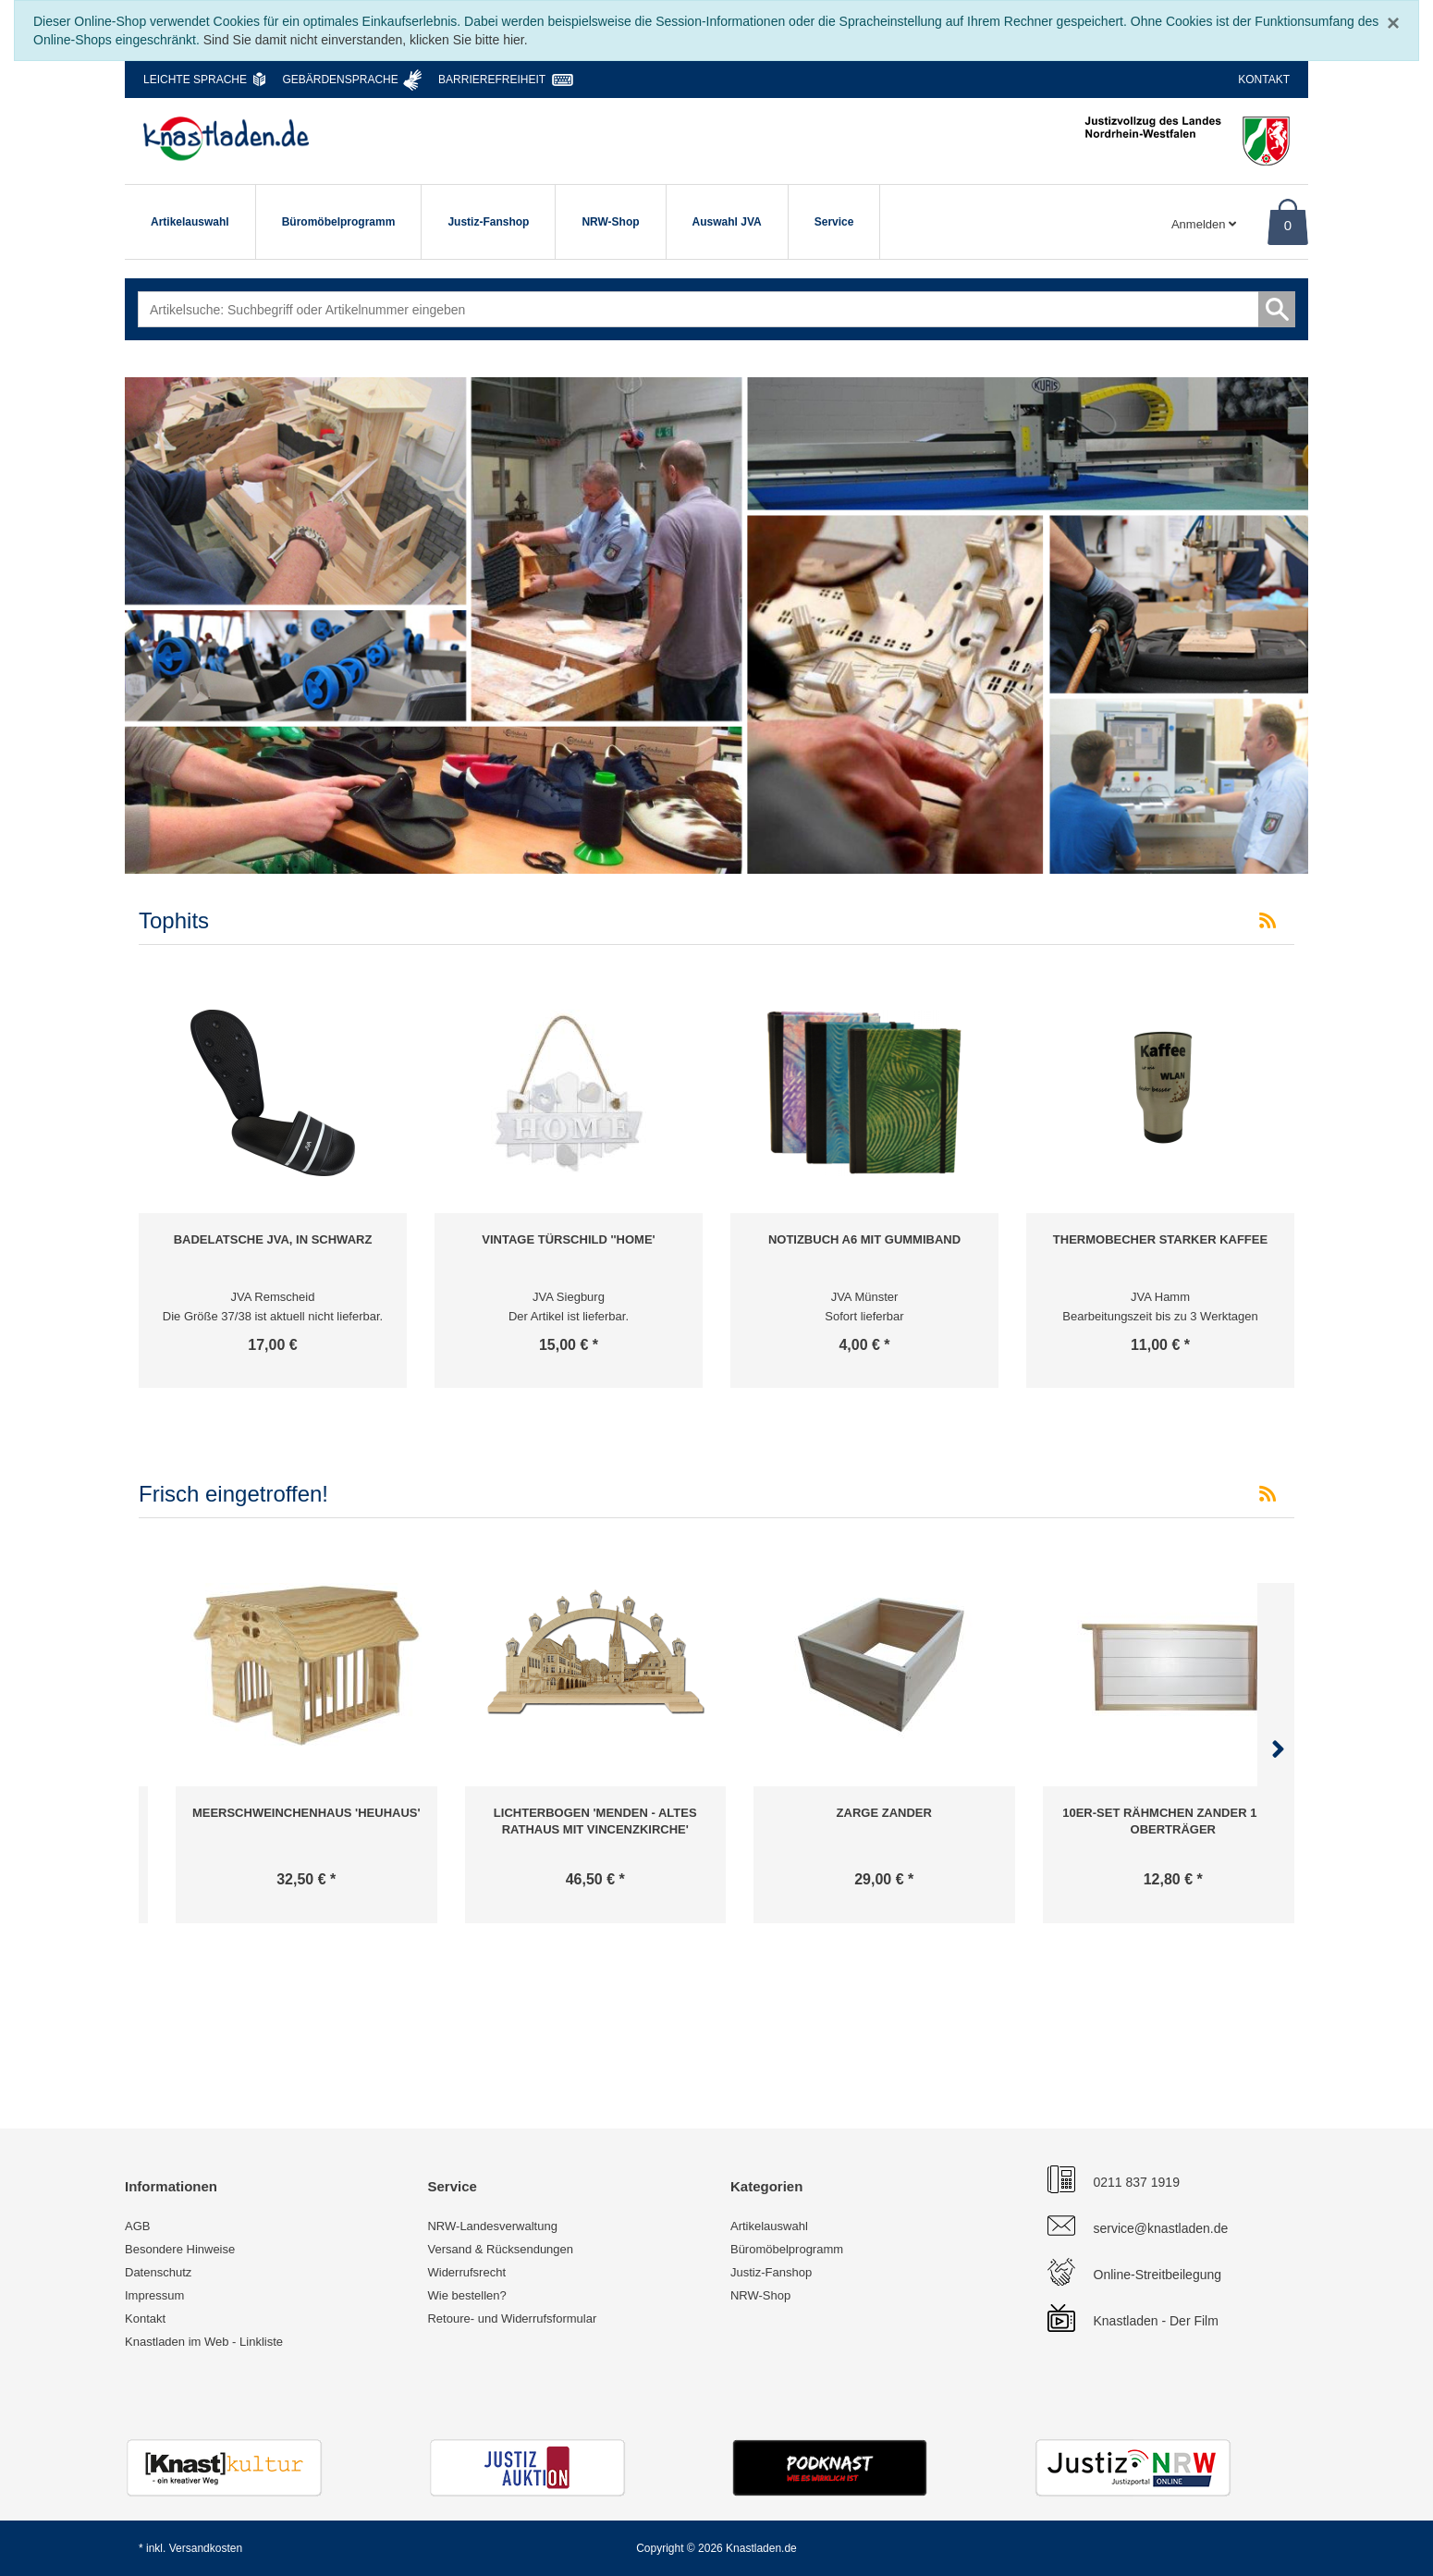 This screenshot has height=2576, width=1433. I want to click on Impressum, so click(154, 2295).